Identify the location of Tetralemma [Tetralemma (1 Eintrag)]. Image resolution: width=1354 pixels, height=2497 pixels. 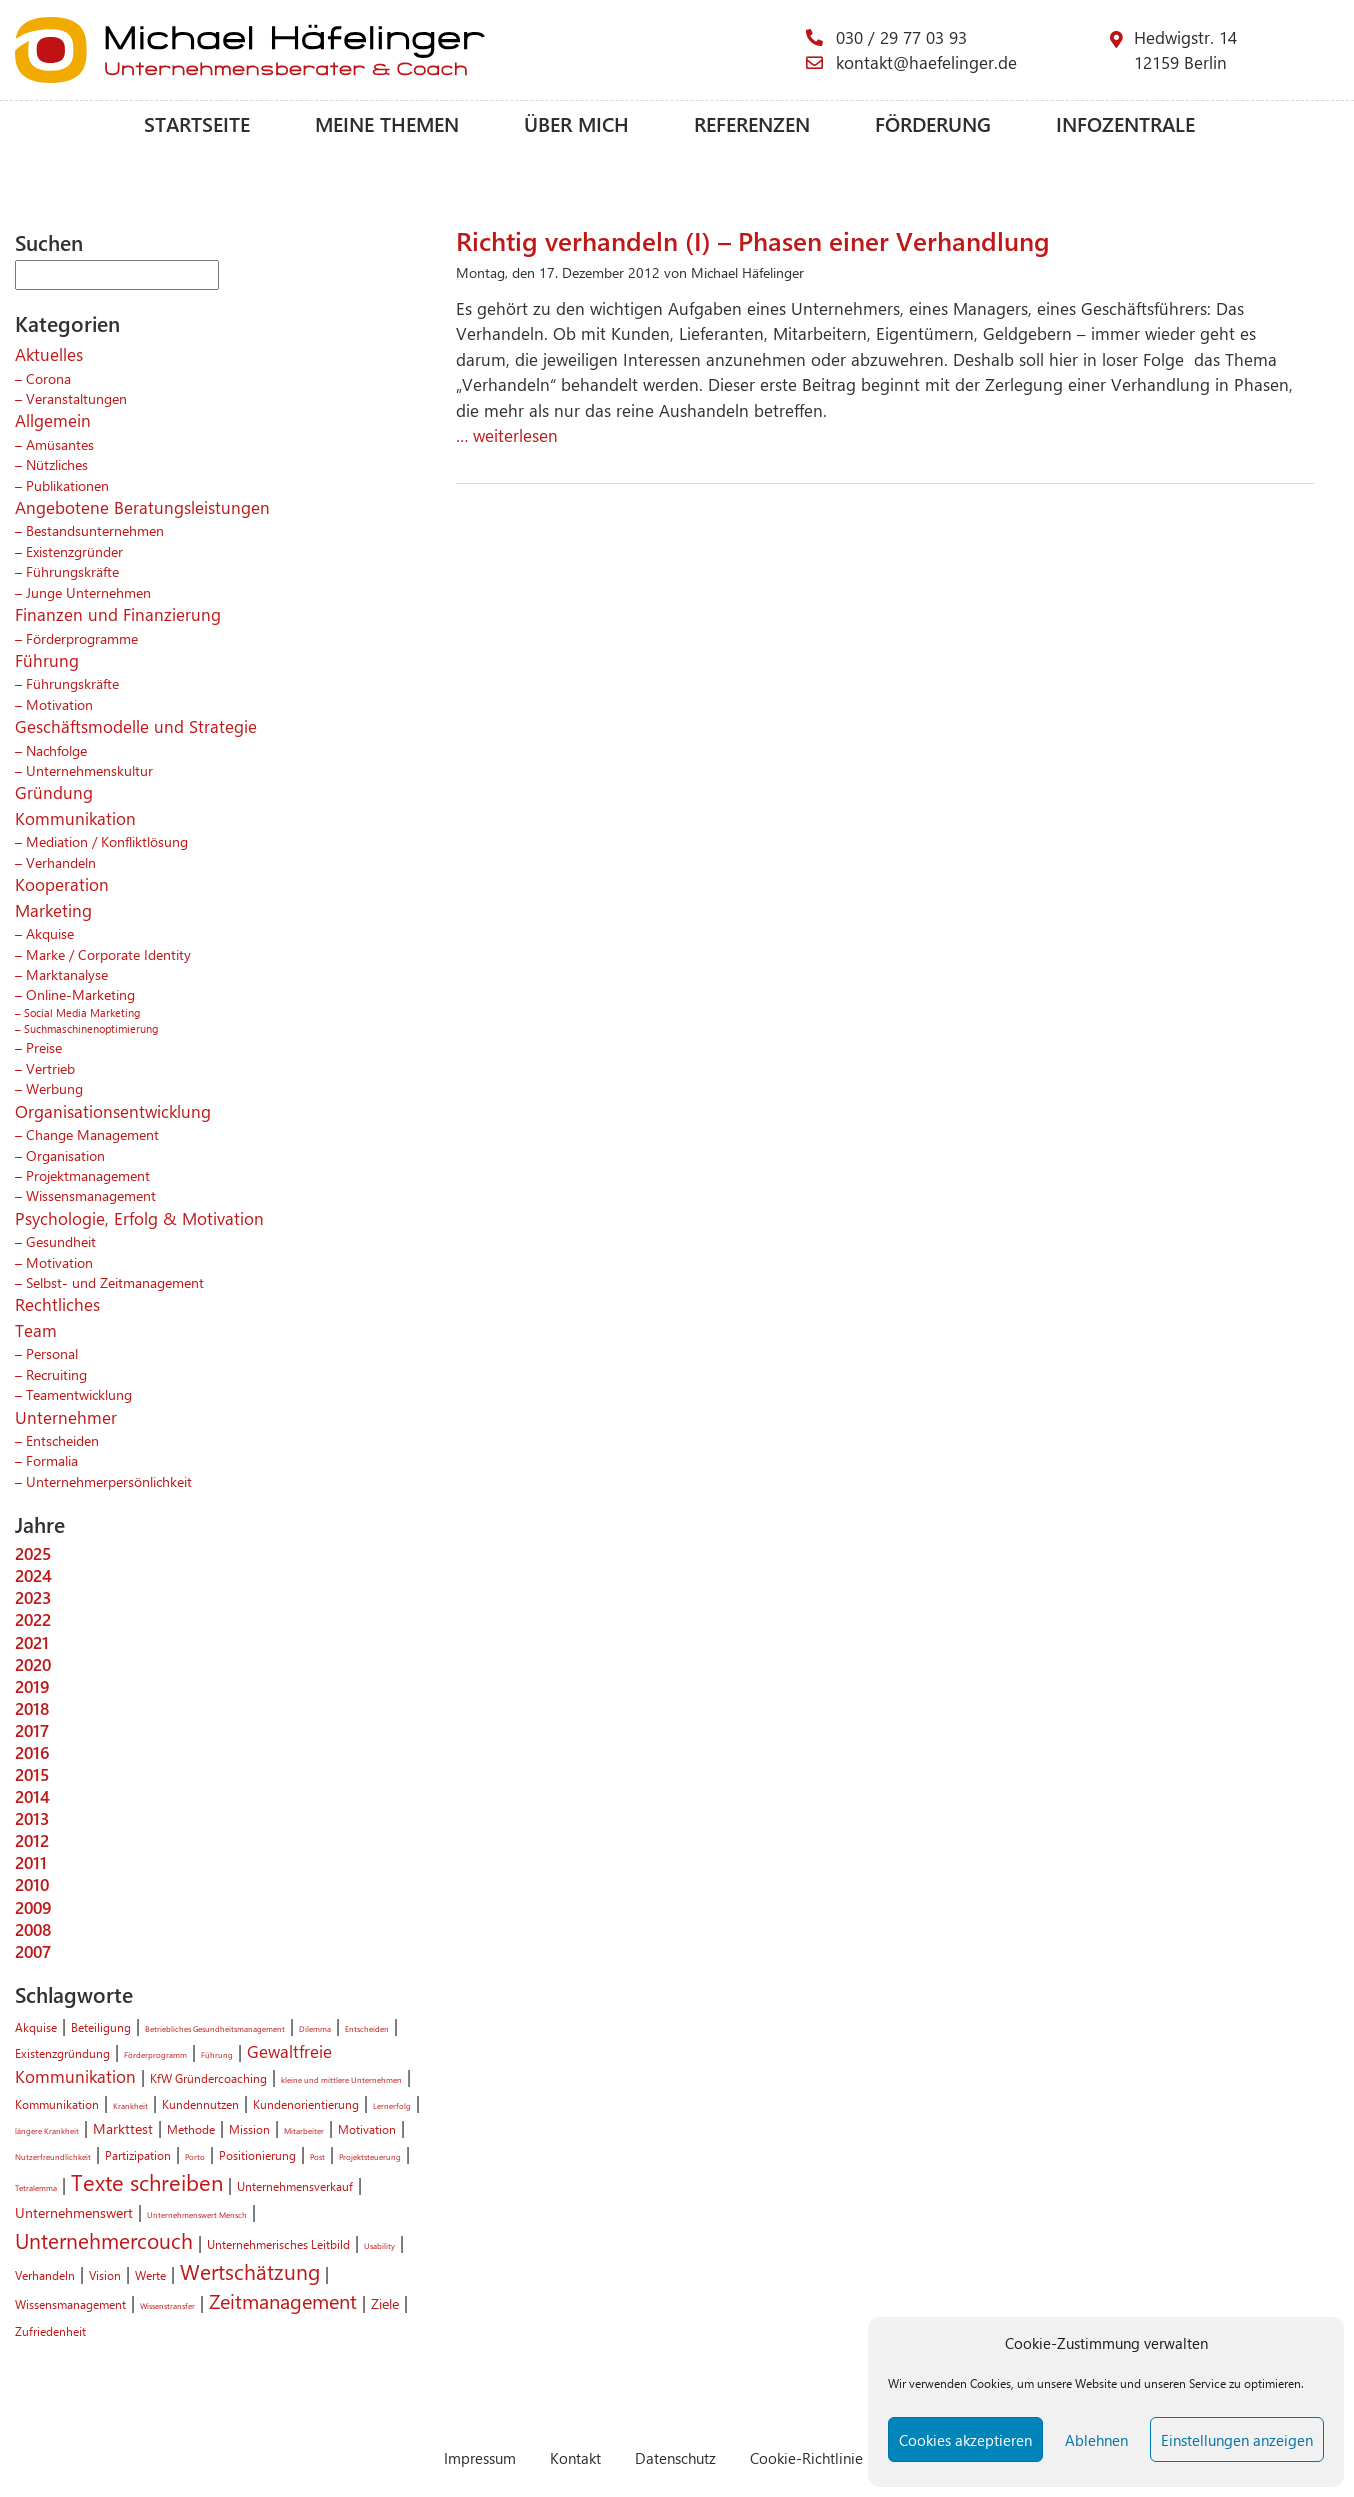
(36, 2187).